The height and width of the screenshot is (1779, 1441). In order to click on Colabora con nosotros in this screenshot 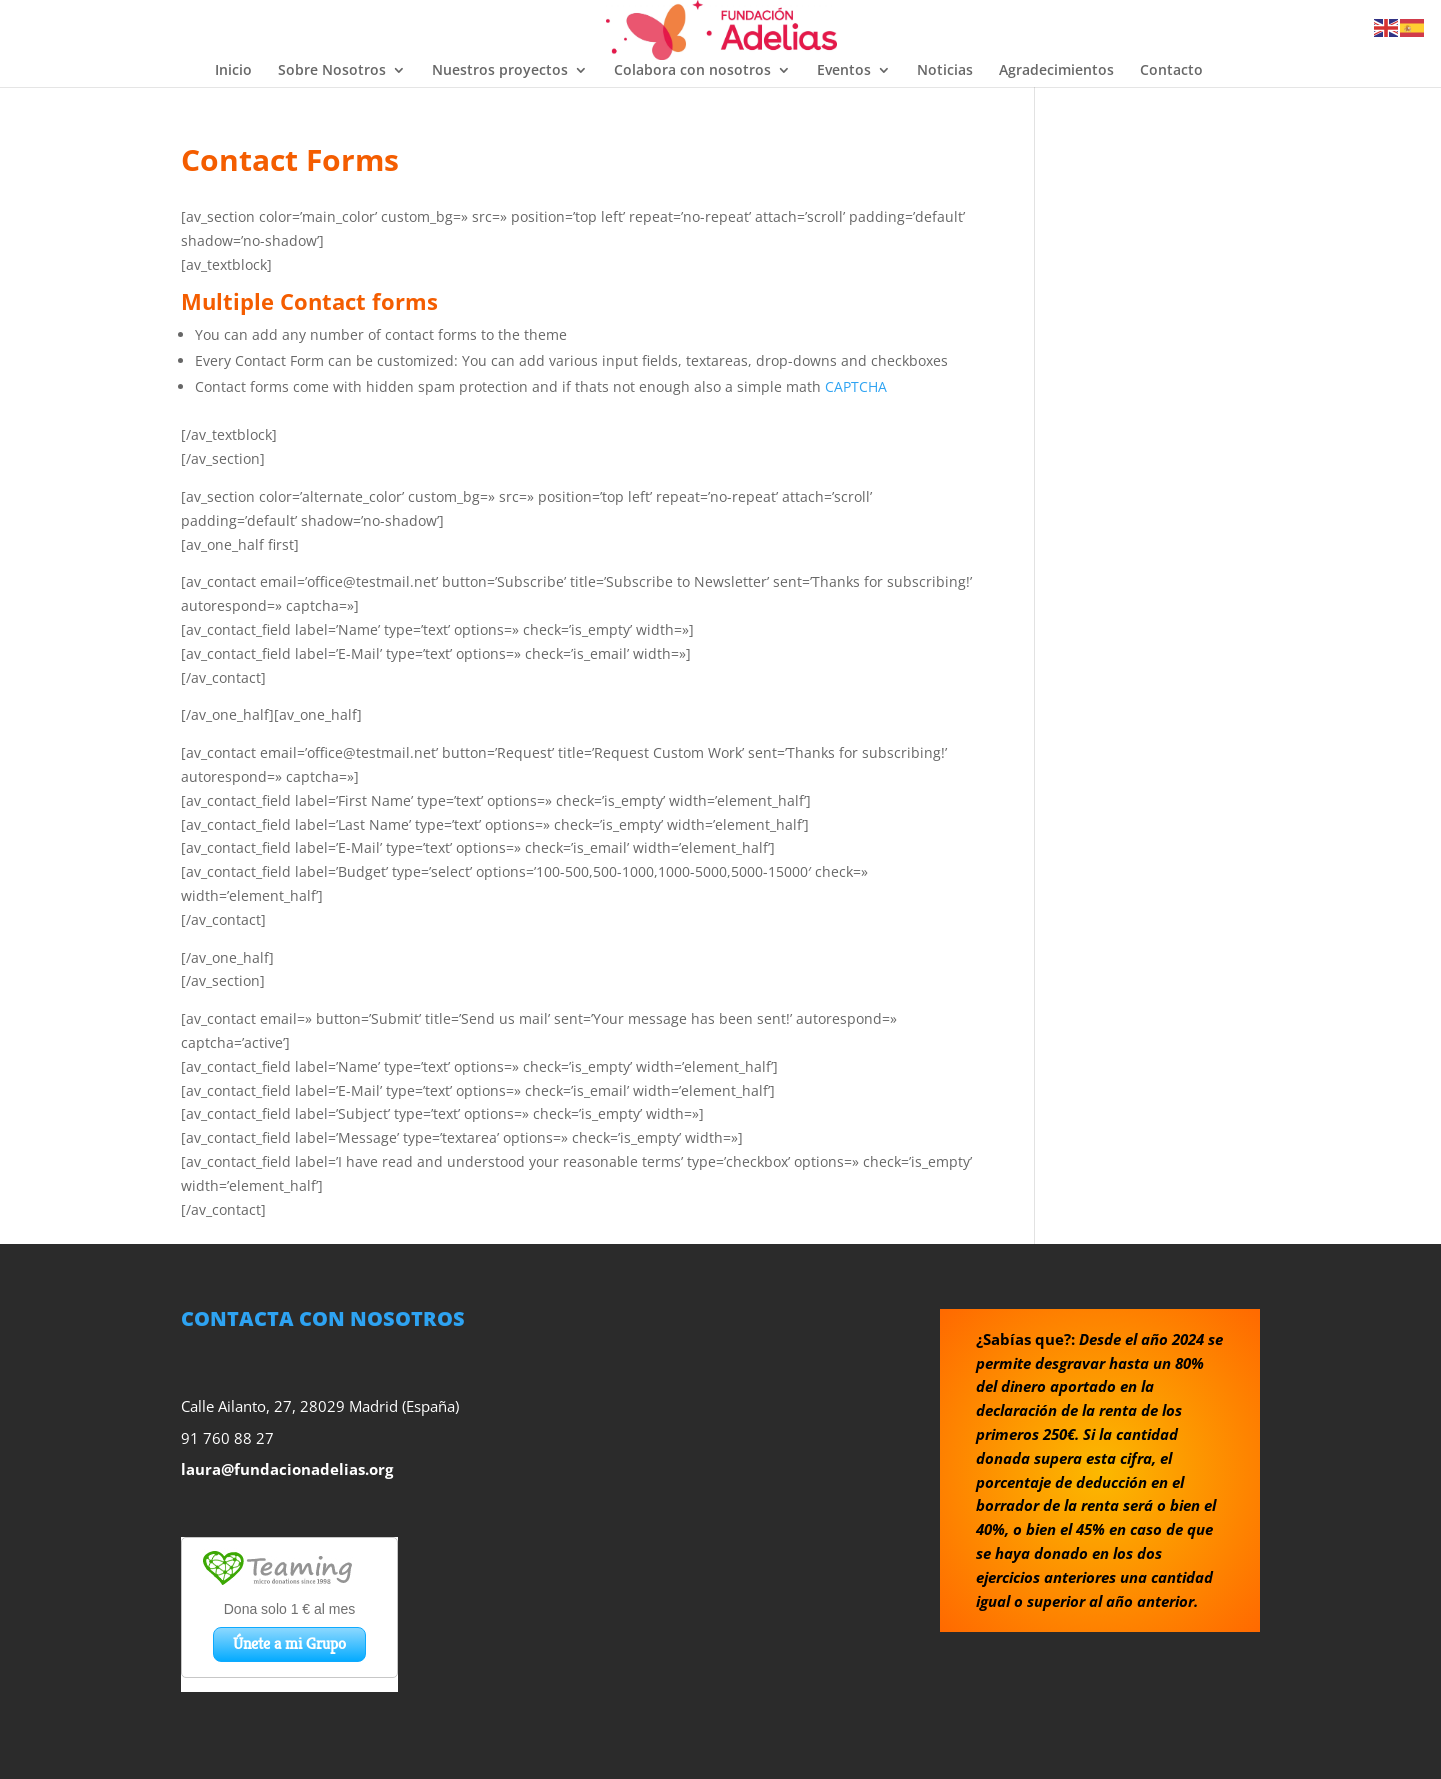, I will do `click(692, 71)`.